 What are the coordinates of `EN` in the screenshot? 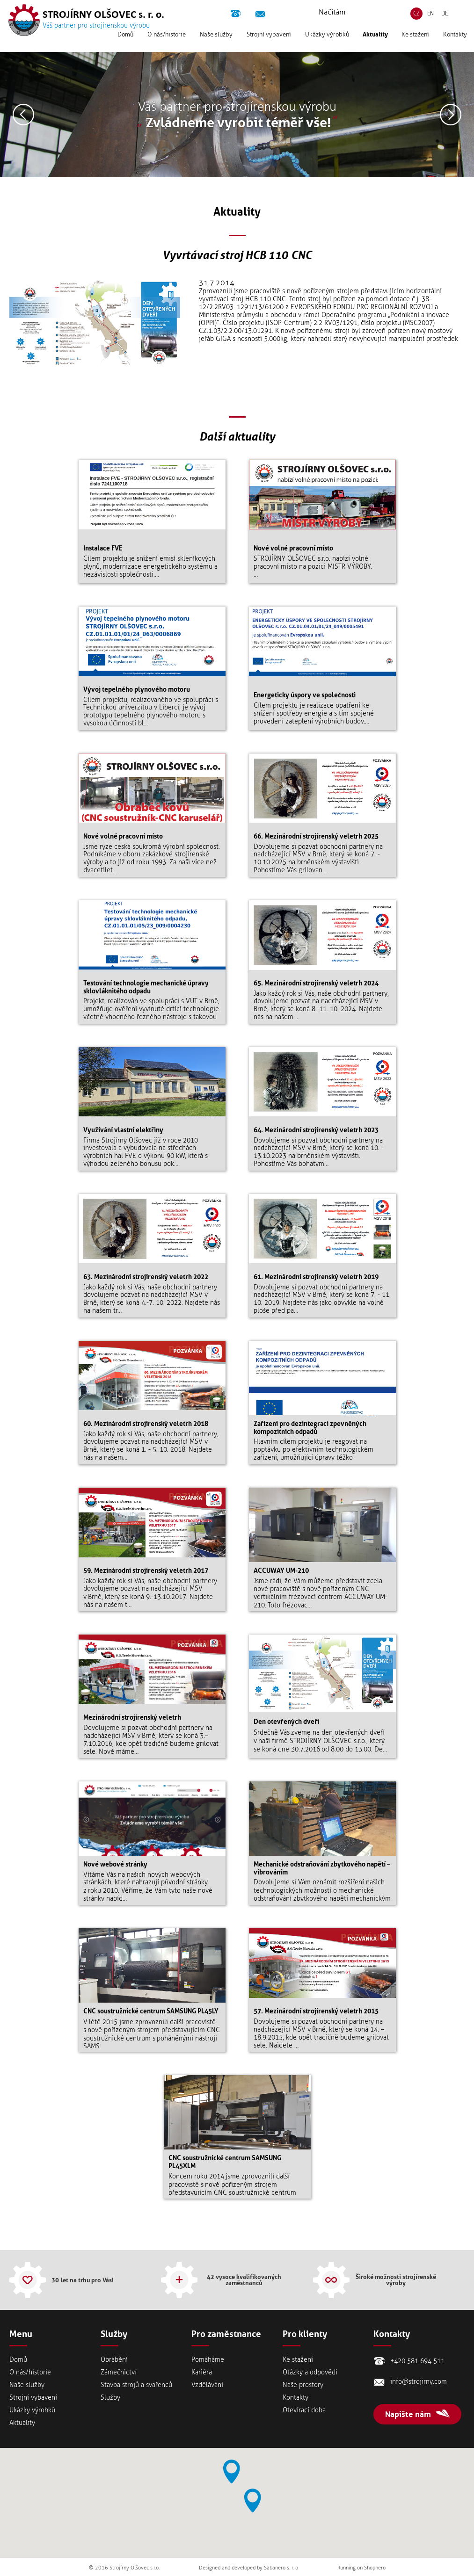 It's located at (430, 19).